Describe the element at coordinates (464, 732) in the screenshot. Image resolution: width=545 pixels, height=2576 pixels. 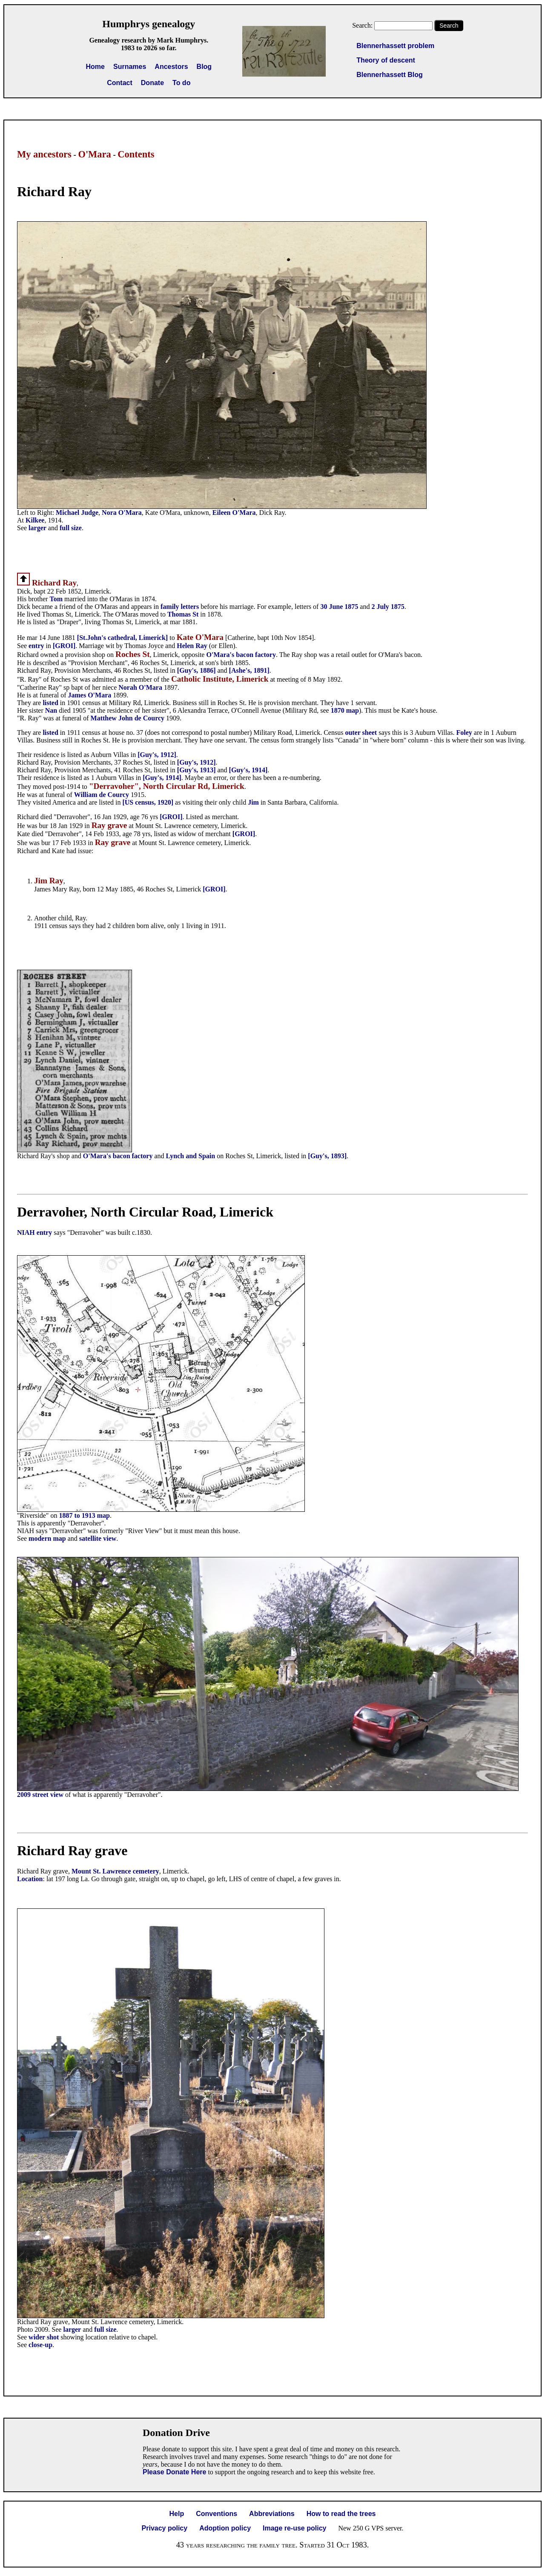
I see `Foley` at that location.